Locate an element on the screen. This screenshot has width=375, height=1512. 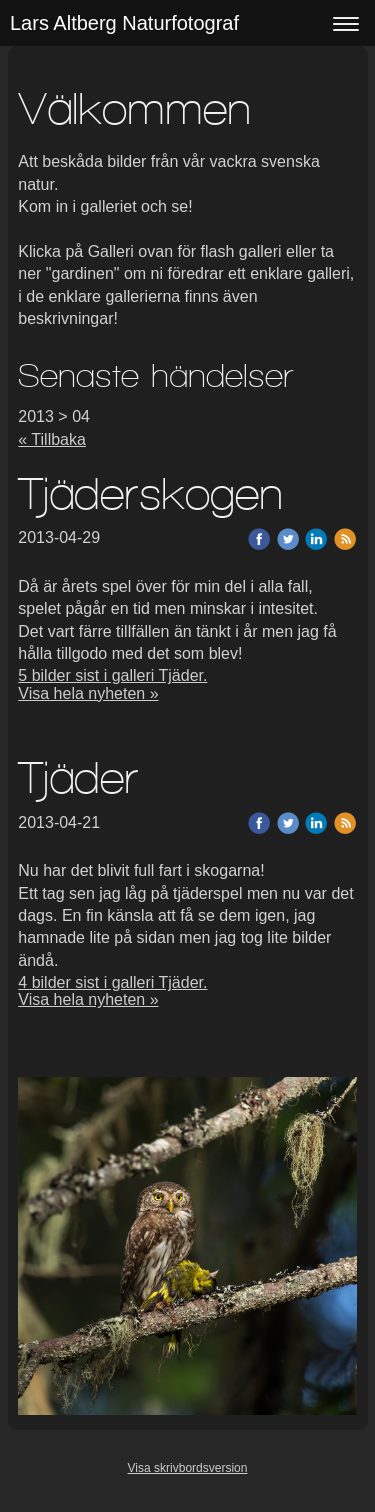
« Tillbaka is located at coordinates (52, 439).